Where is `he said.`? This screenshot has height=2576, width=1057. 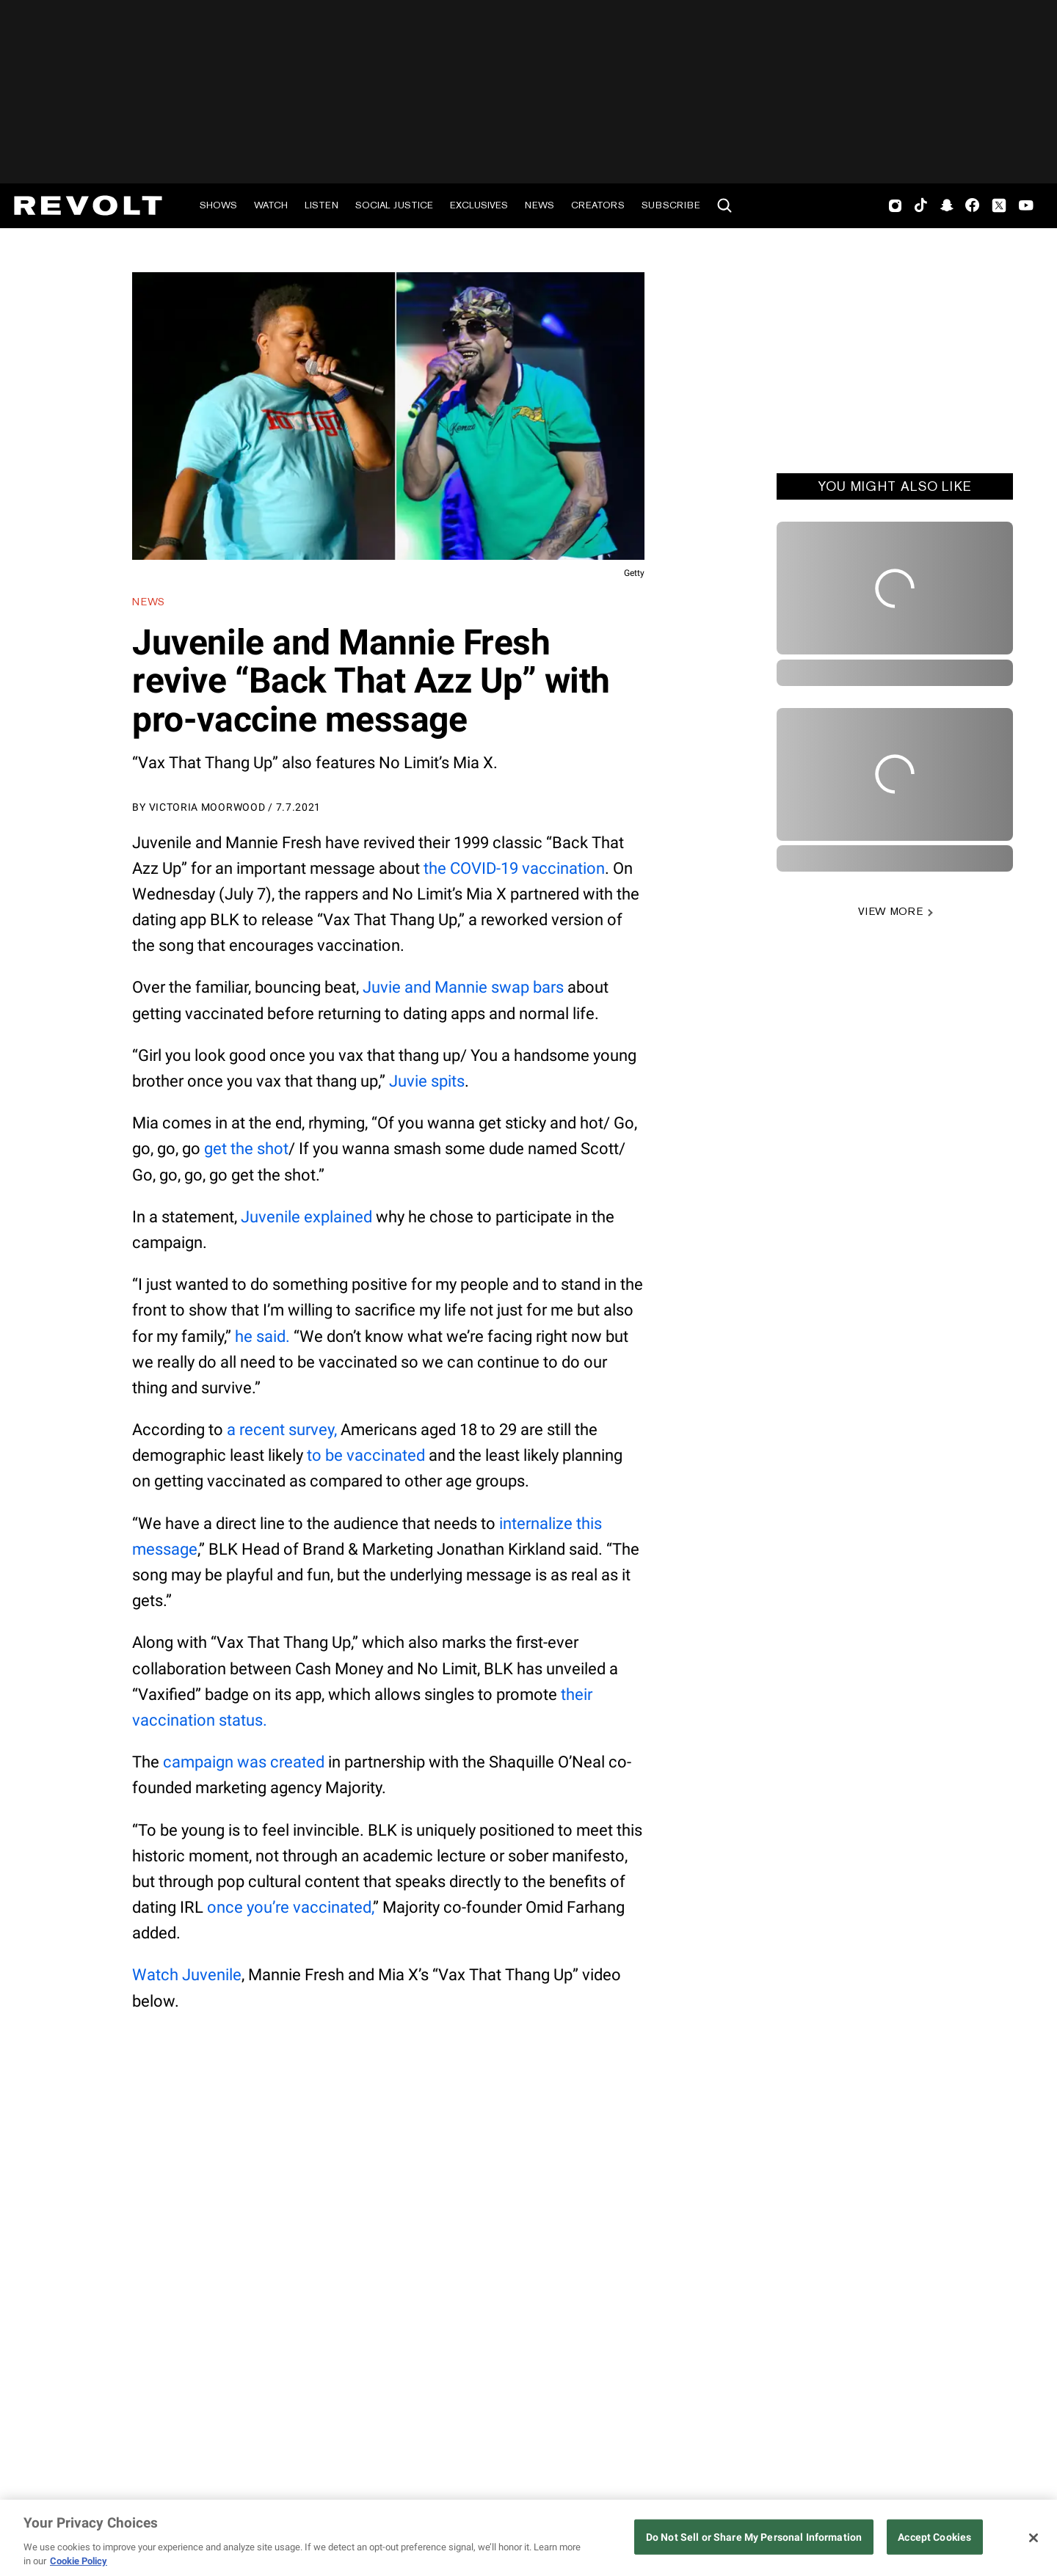 he said. is located at coordinates (262, 1336).